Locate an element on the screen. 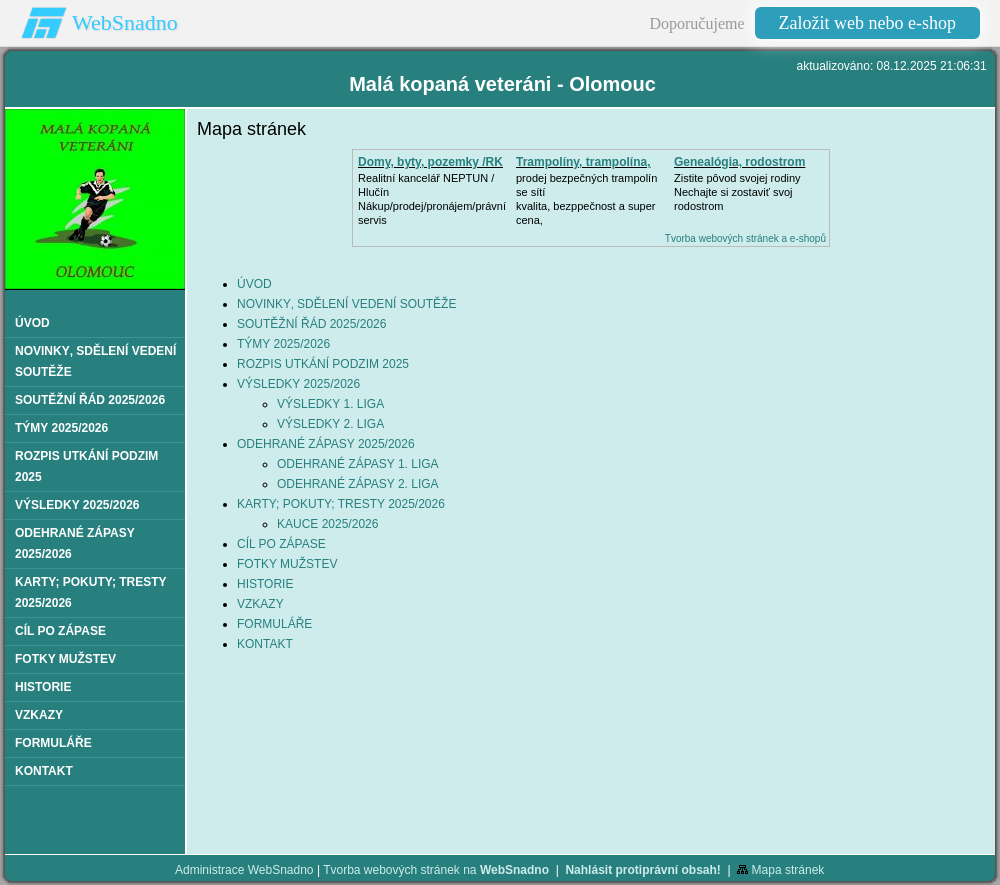 This screenshot has height=885, width=1000. Zistite pôvod svojej rodinyNechajte si zostaviť svoj rodostrom is located at coordinates (737, 192).